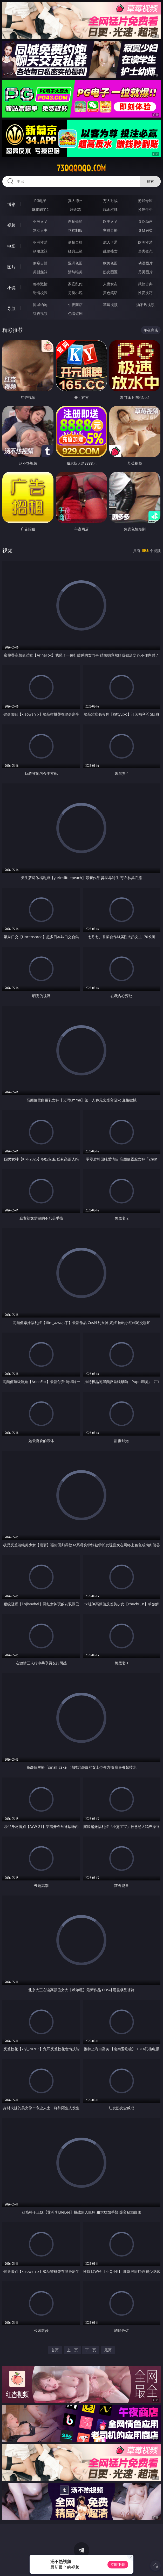  I want to click on 主播直播, so click(110, 230).